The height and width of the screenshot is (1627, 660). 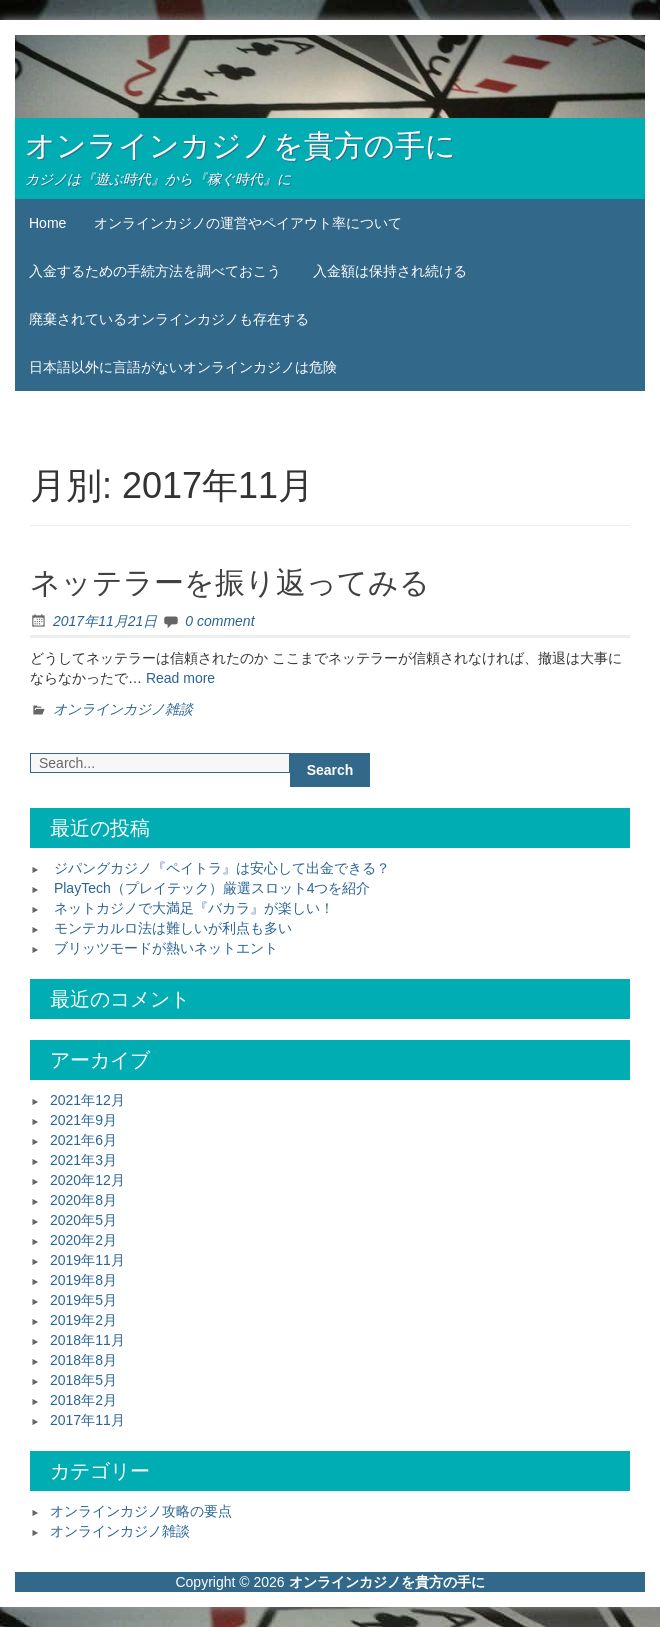 I want to click on 2018年5月, so click(x=83, y=1380).